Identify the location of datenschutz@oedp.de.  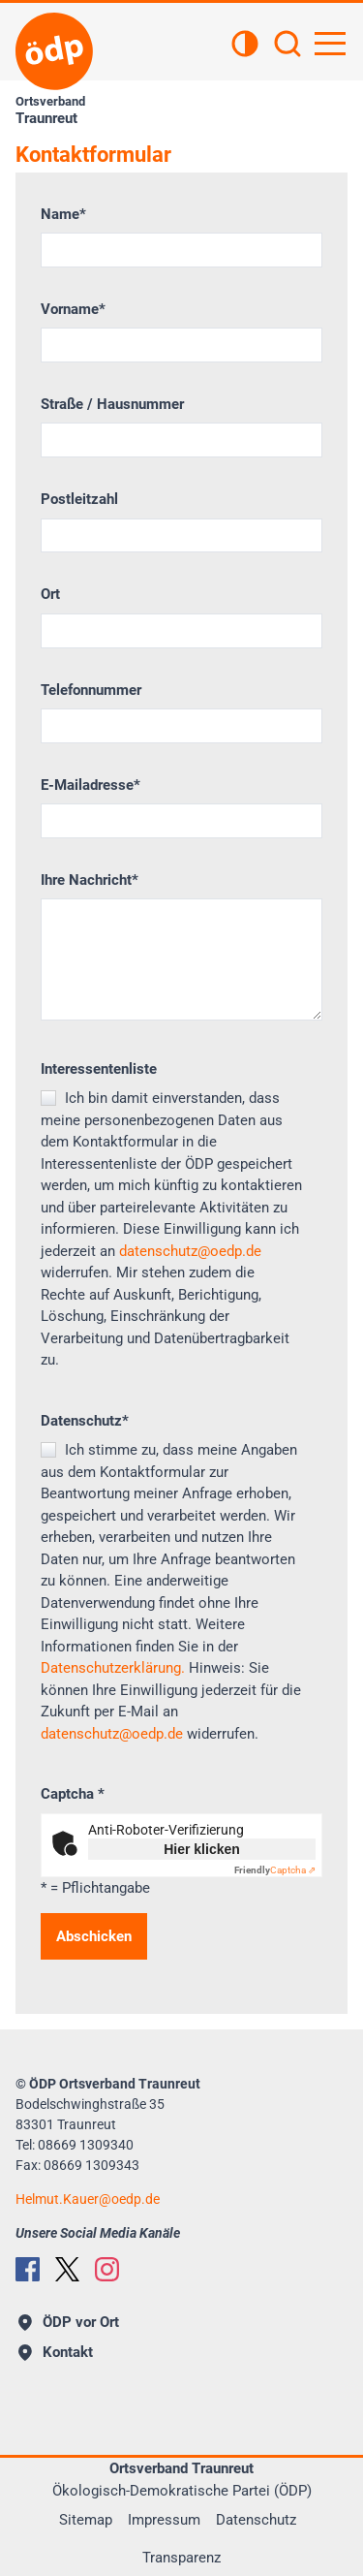
(190, 1251).